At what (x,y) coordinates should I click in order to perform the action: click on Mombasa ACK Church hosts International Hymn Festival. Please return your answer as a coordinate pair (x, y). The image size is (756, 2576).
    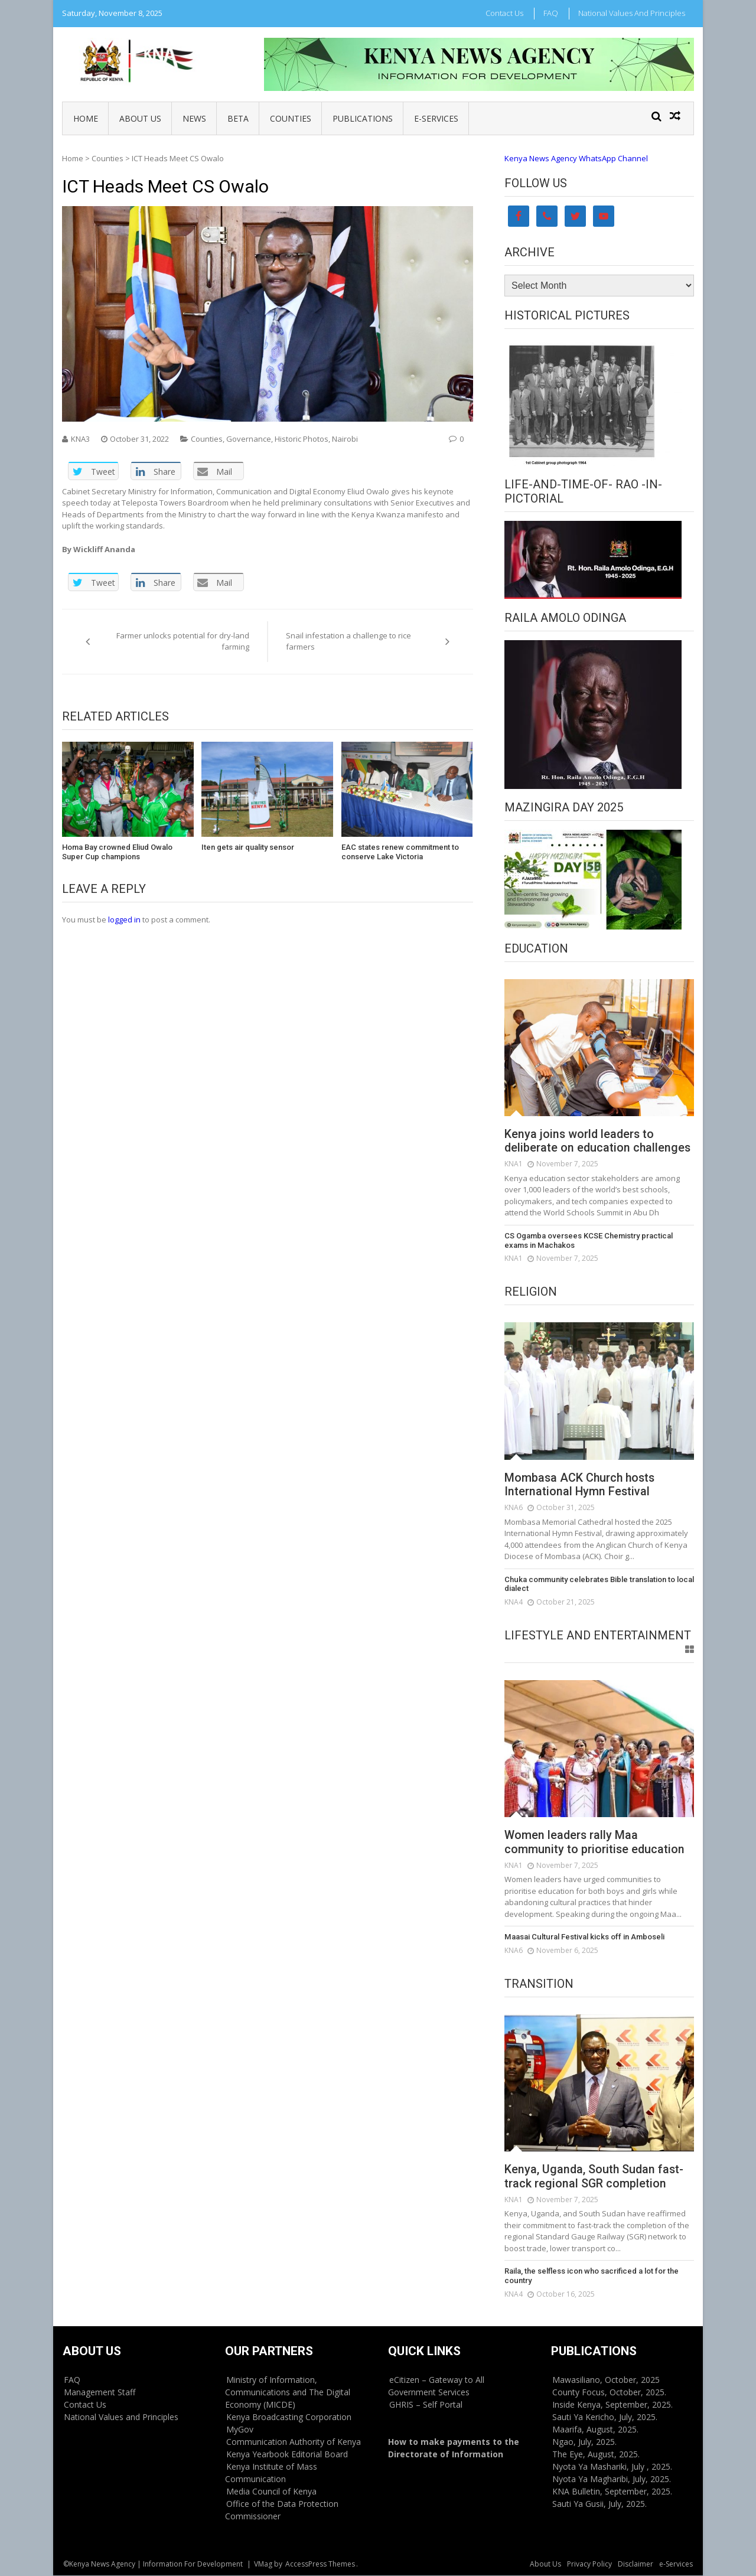
    Looking at the image, I should click on (581, 1485).